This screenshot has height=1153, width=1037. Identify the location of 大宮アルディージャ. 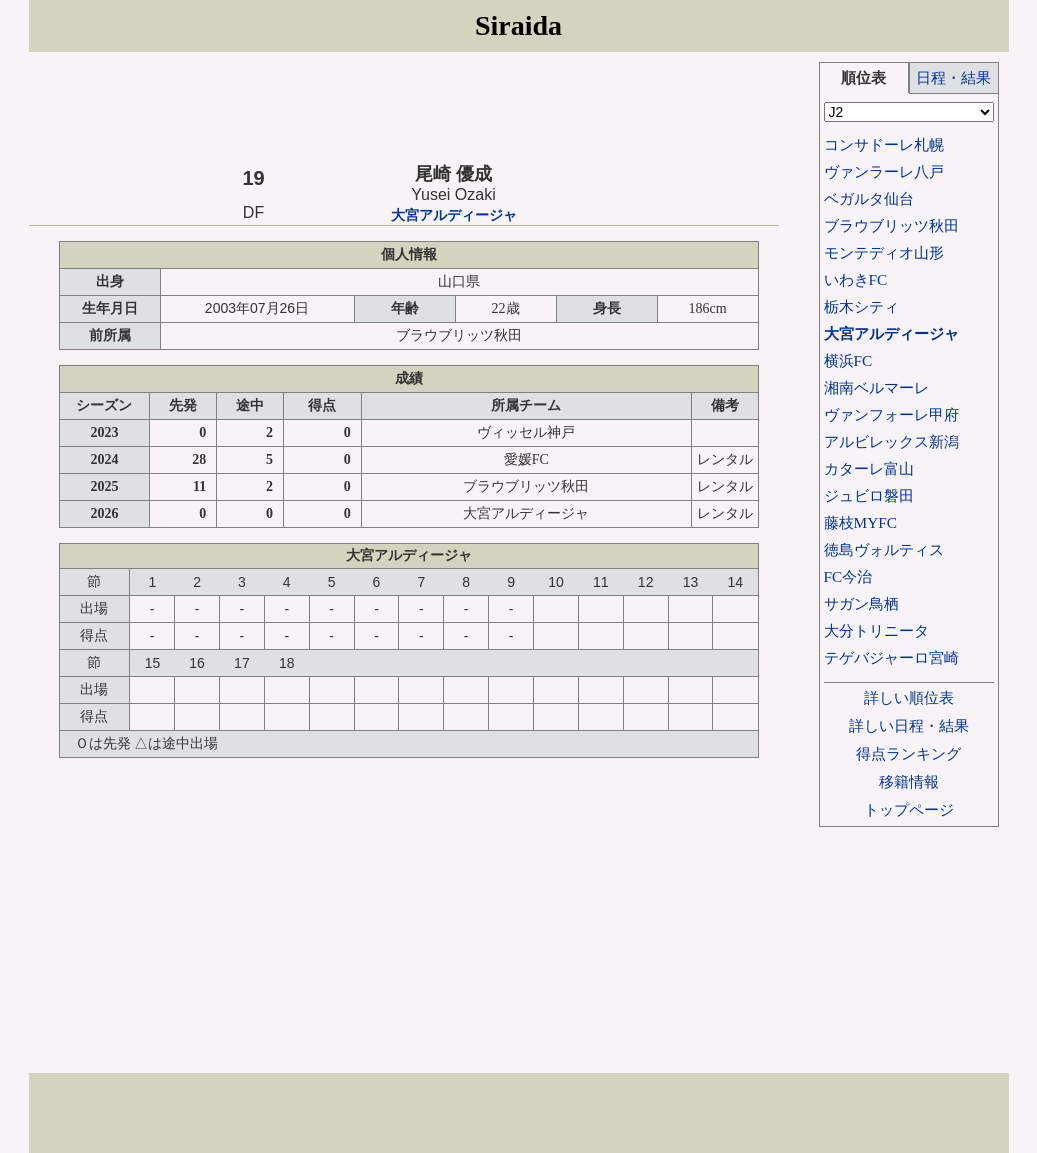
(454, 215).